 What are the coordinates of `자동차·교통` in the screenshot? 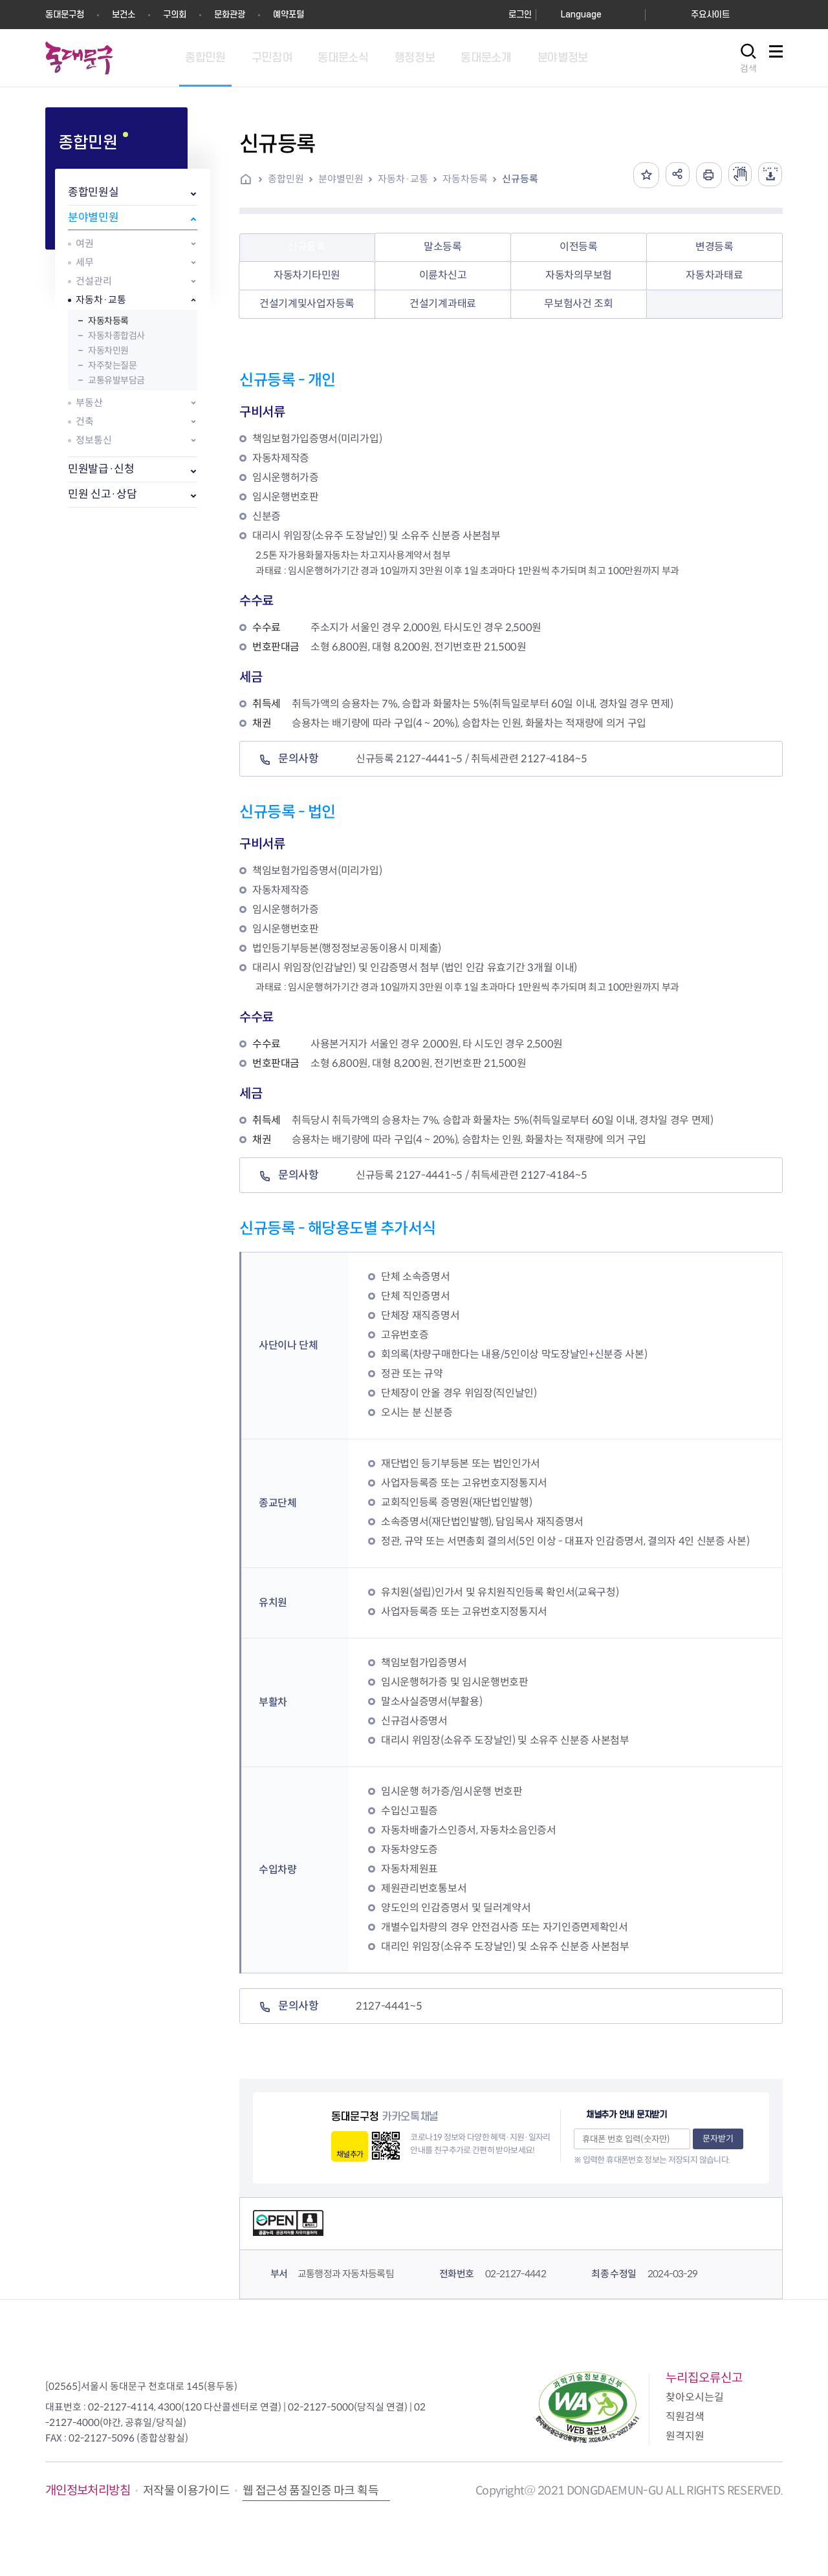 It's located at (101, 300).